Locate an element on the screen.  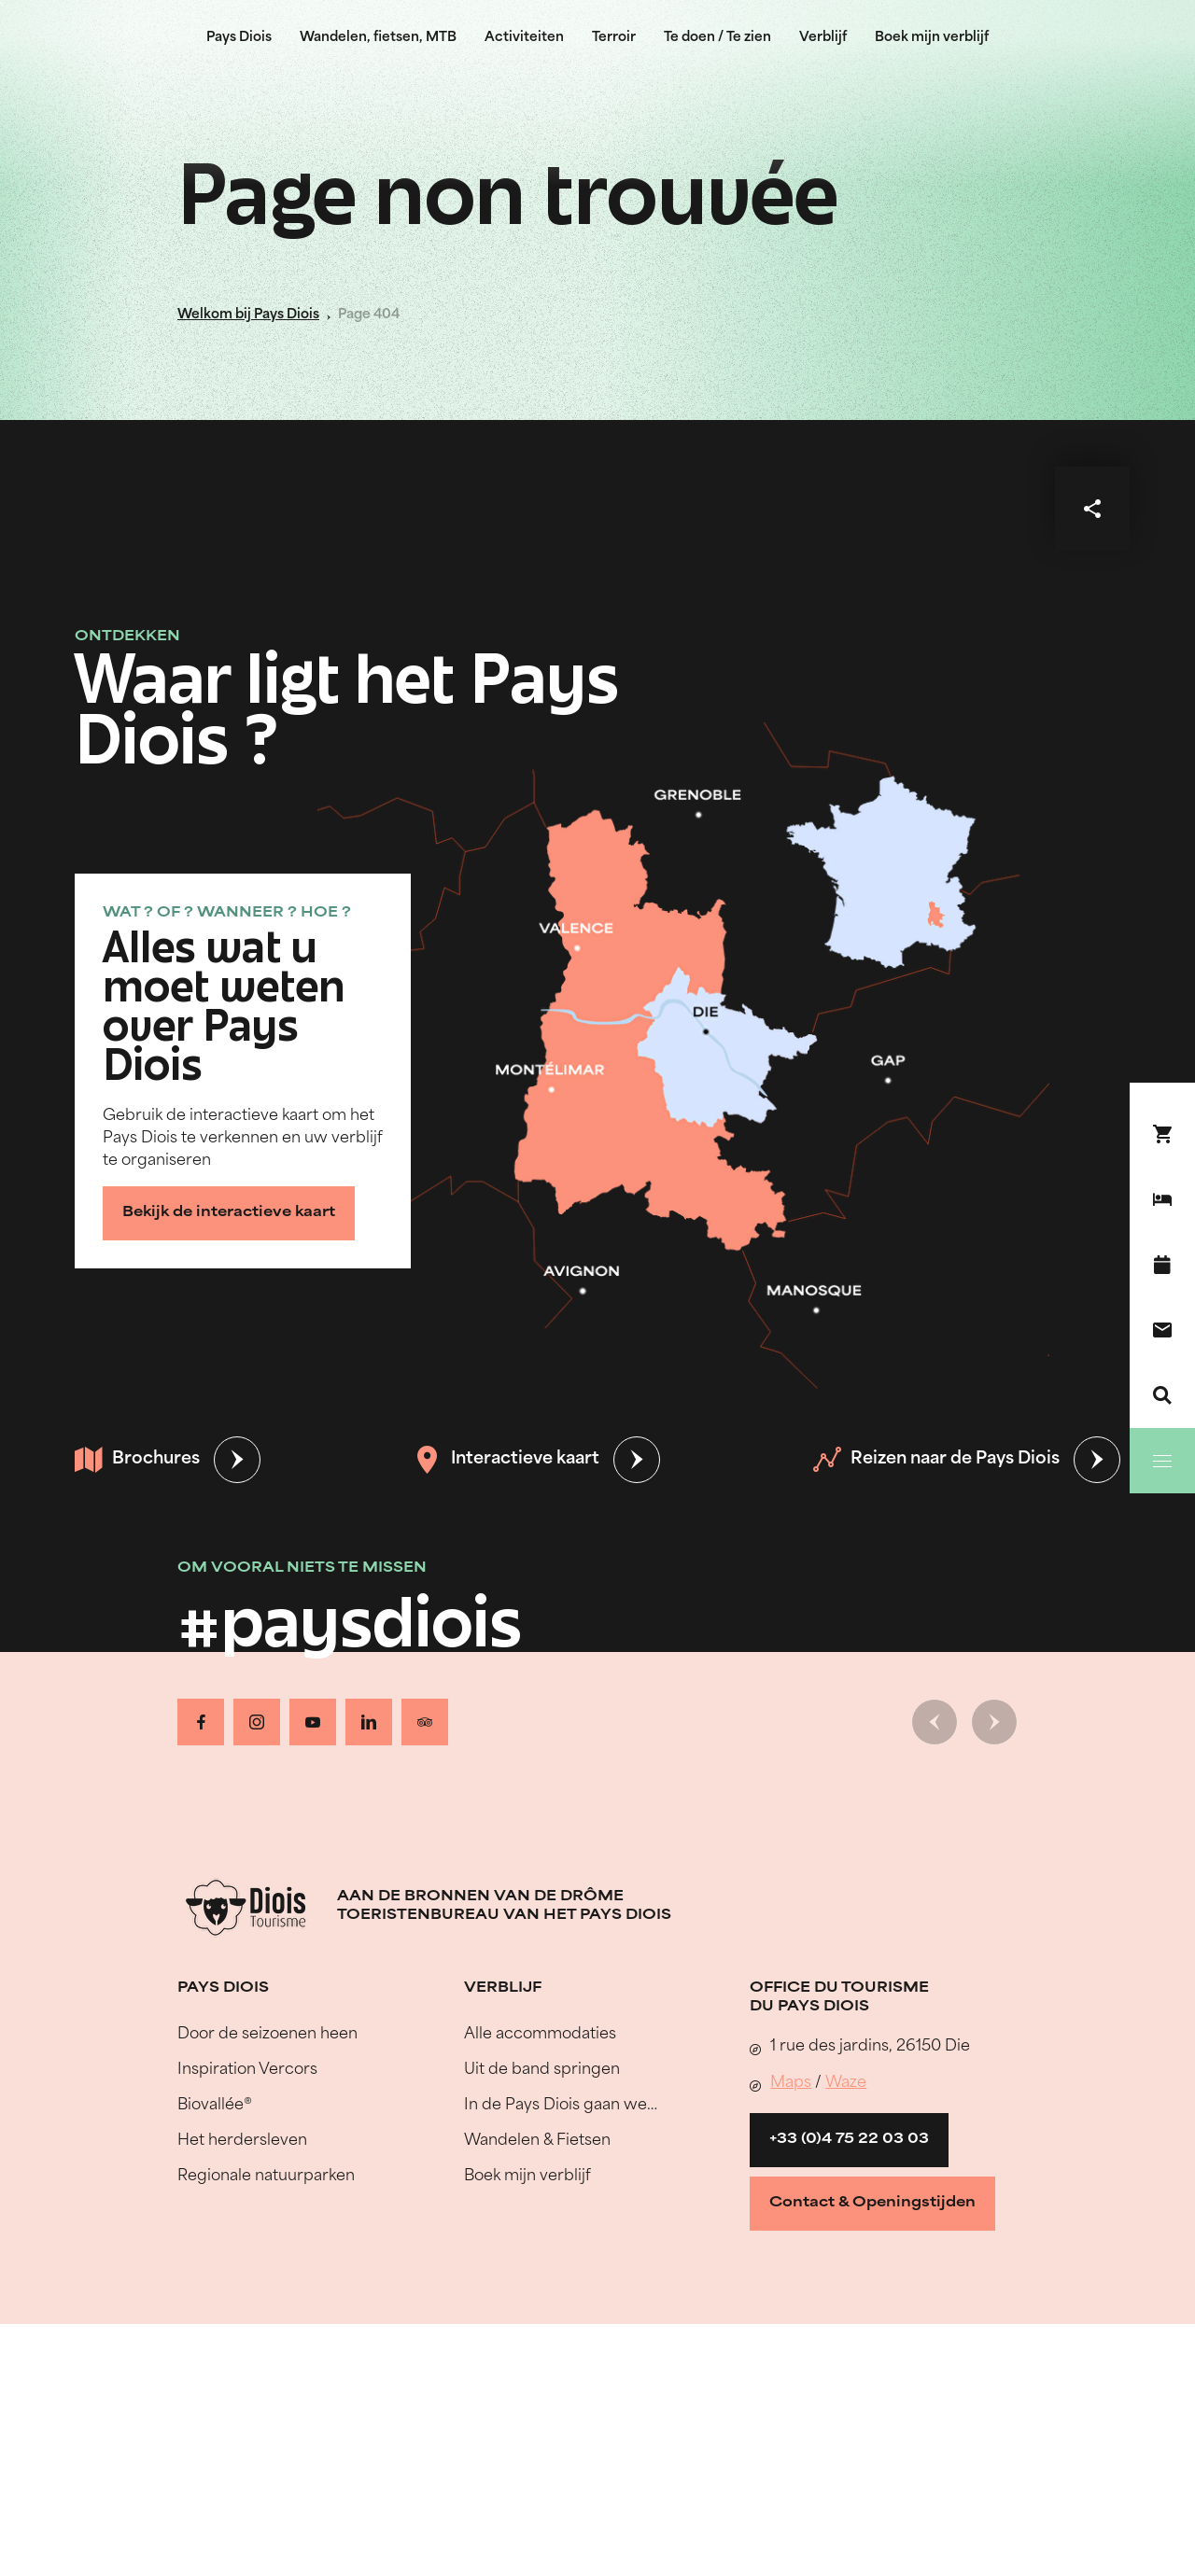
+33 (0)4 75 22 03 03 is located at coordinates (849, 2140).